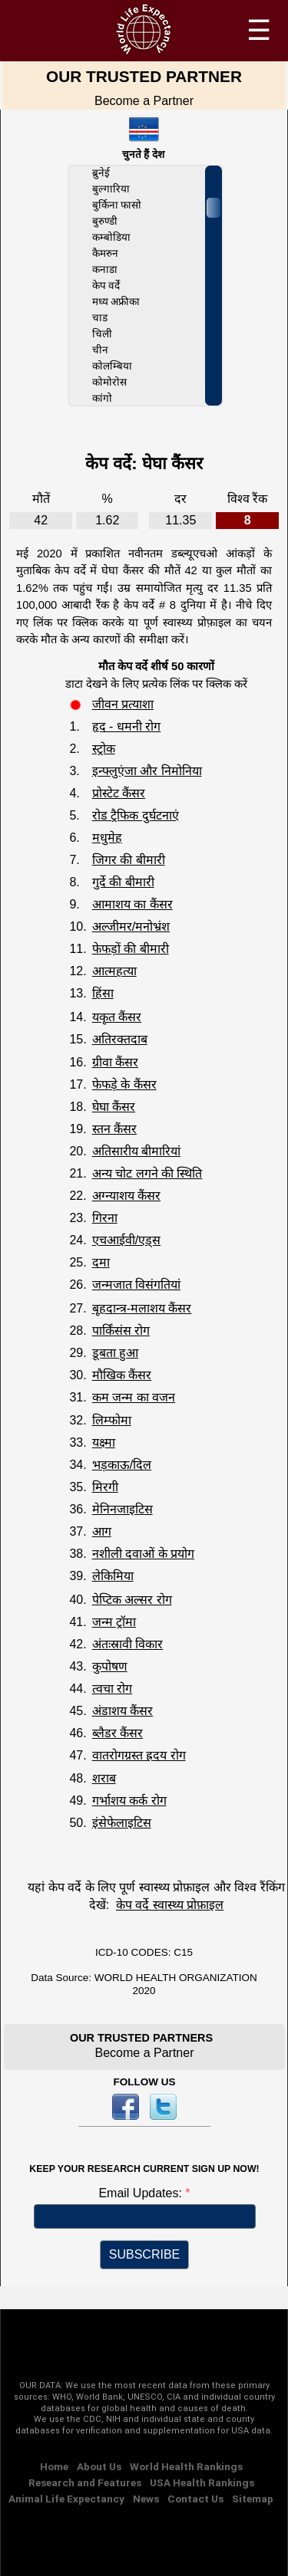 The height and width of the screenshot is (2576, 288). What do you see at coordinates (101, 1262) in the screenshot?
I see `दमा` at bounding box center [101, 1262].